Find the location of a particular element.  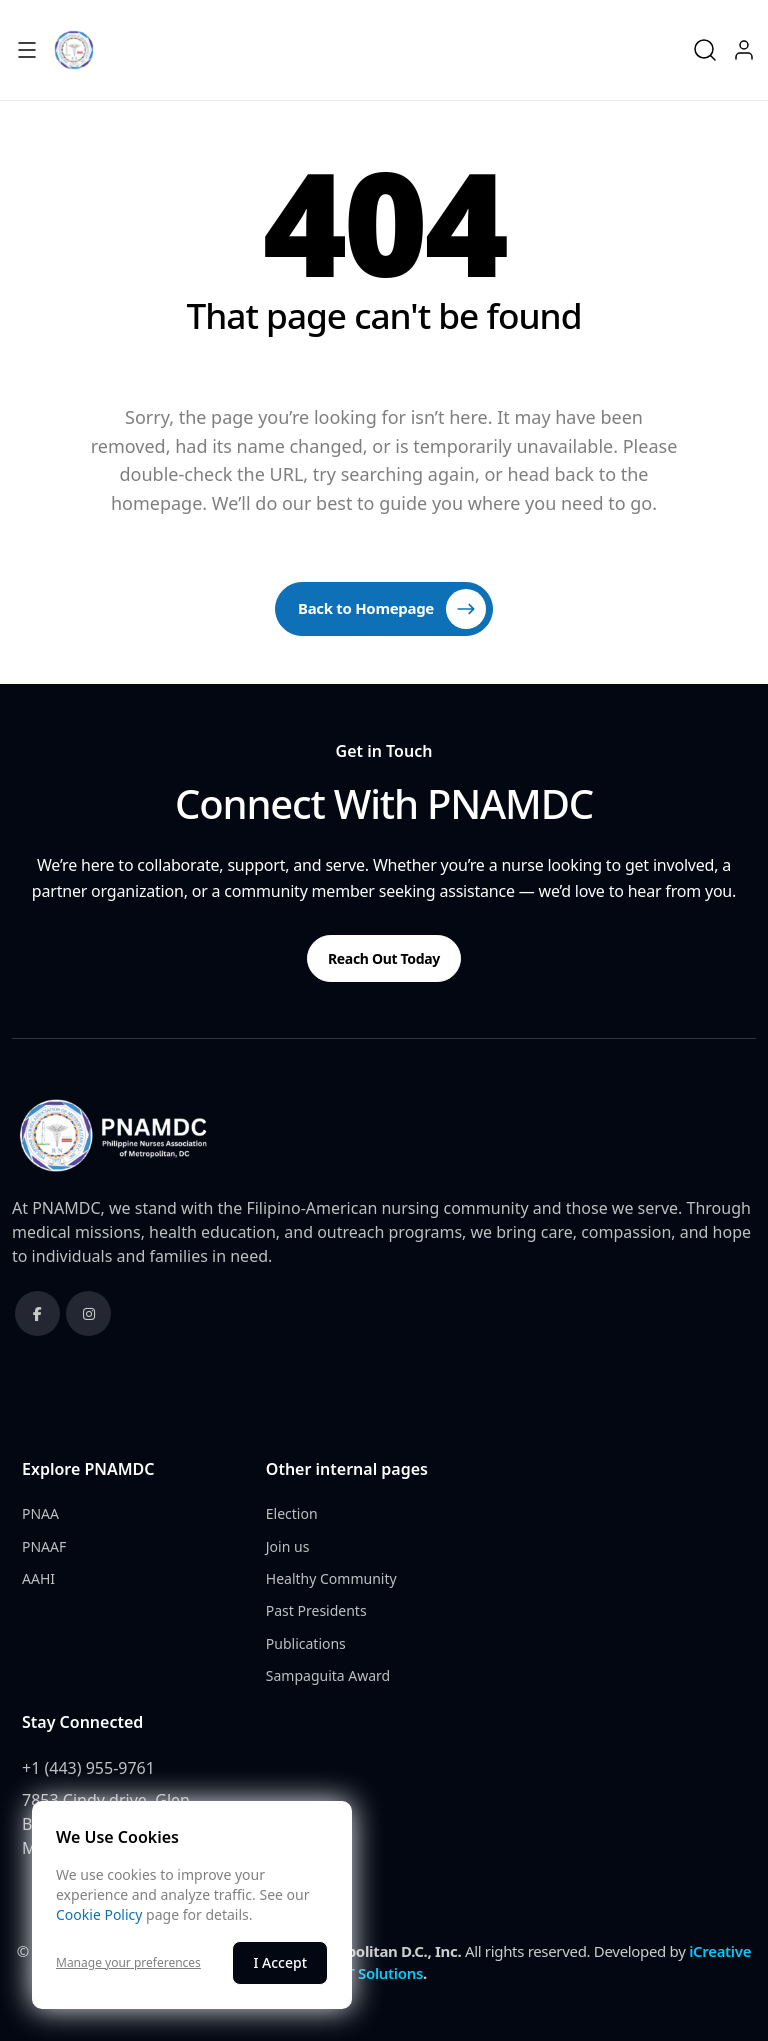

Past Presidents is located at coordinates (316, 1610).